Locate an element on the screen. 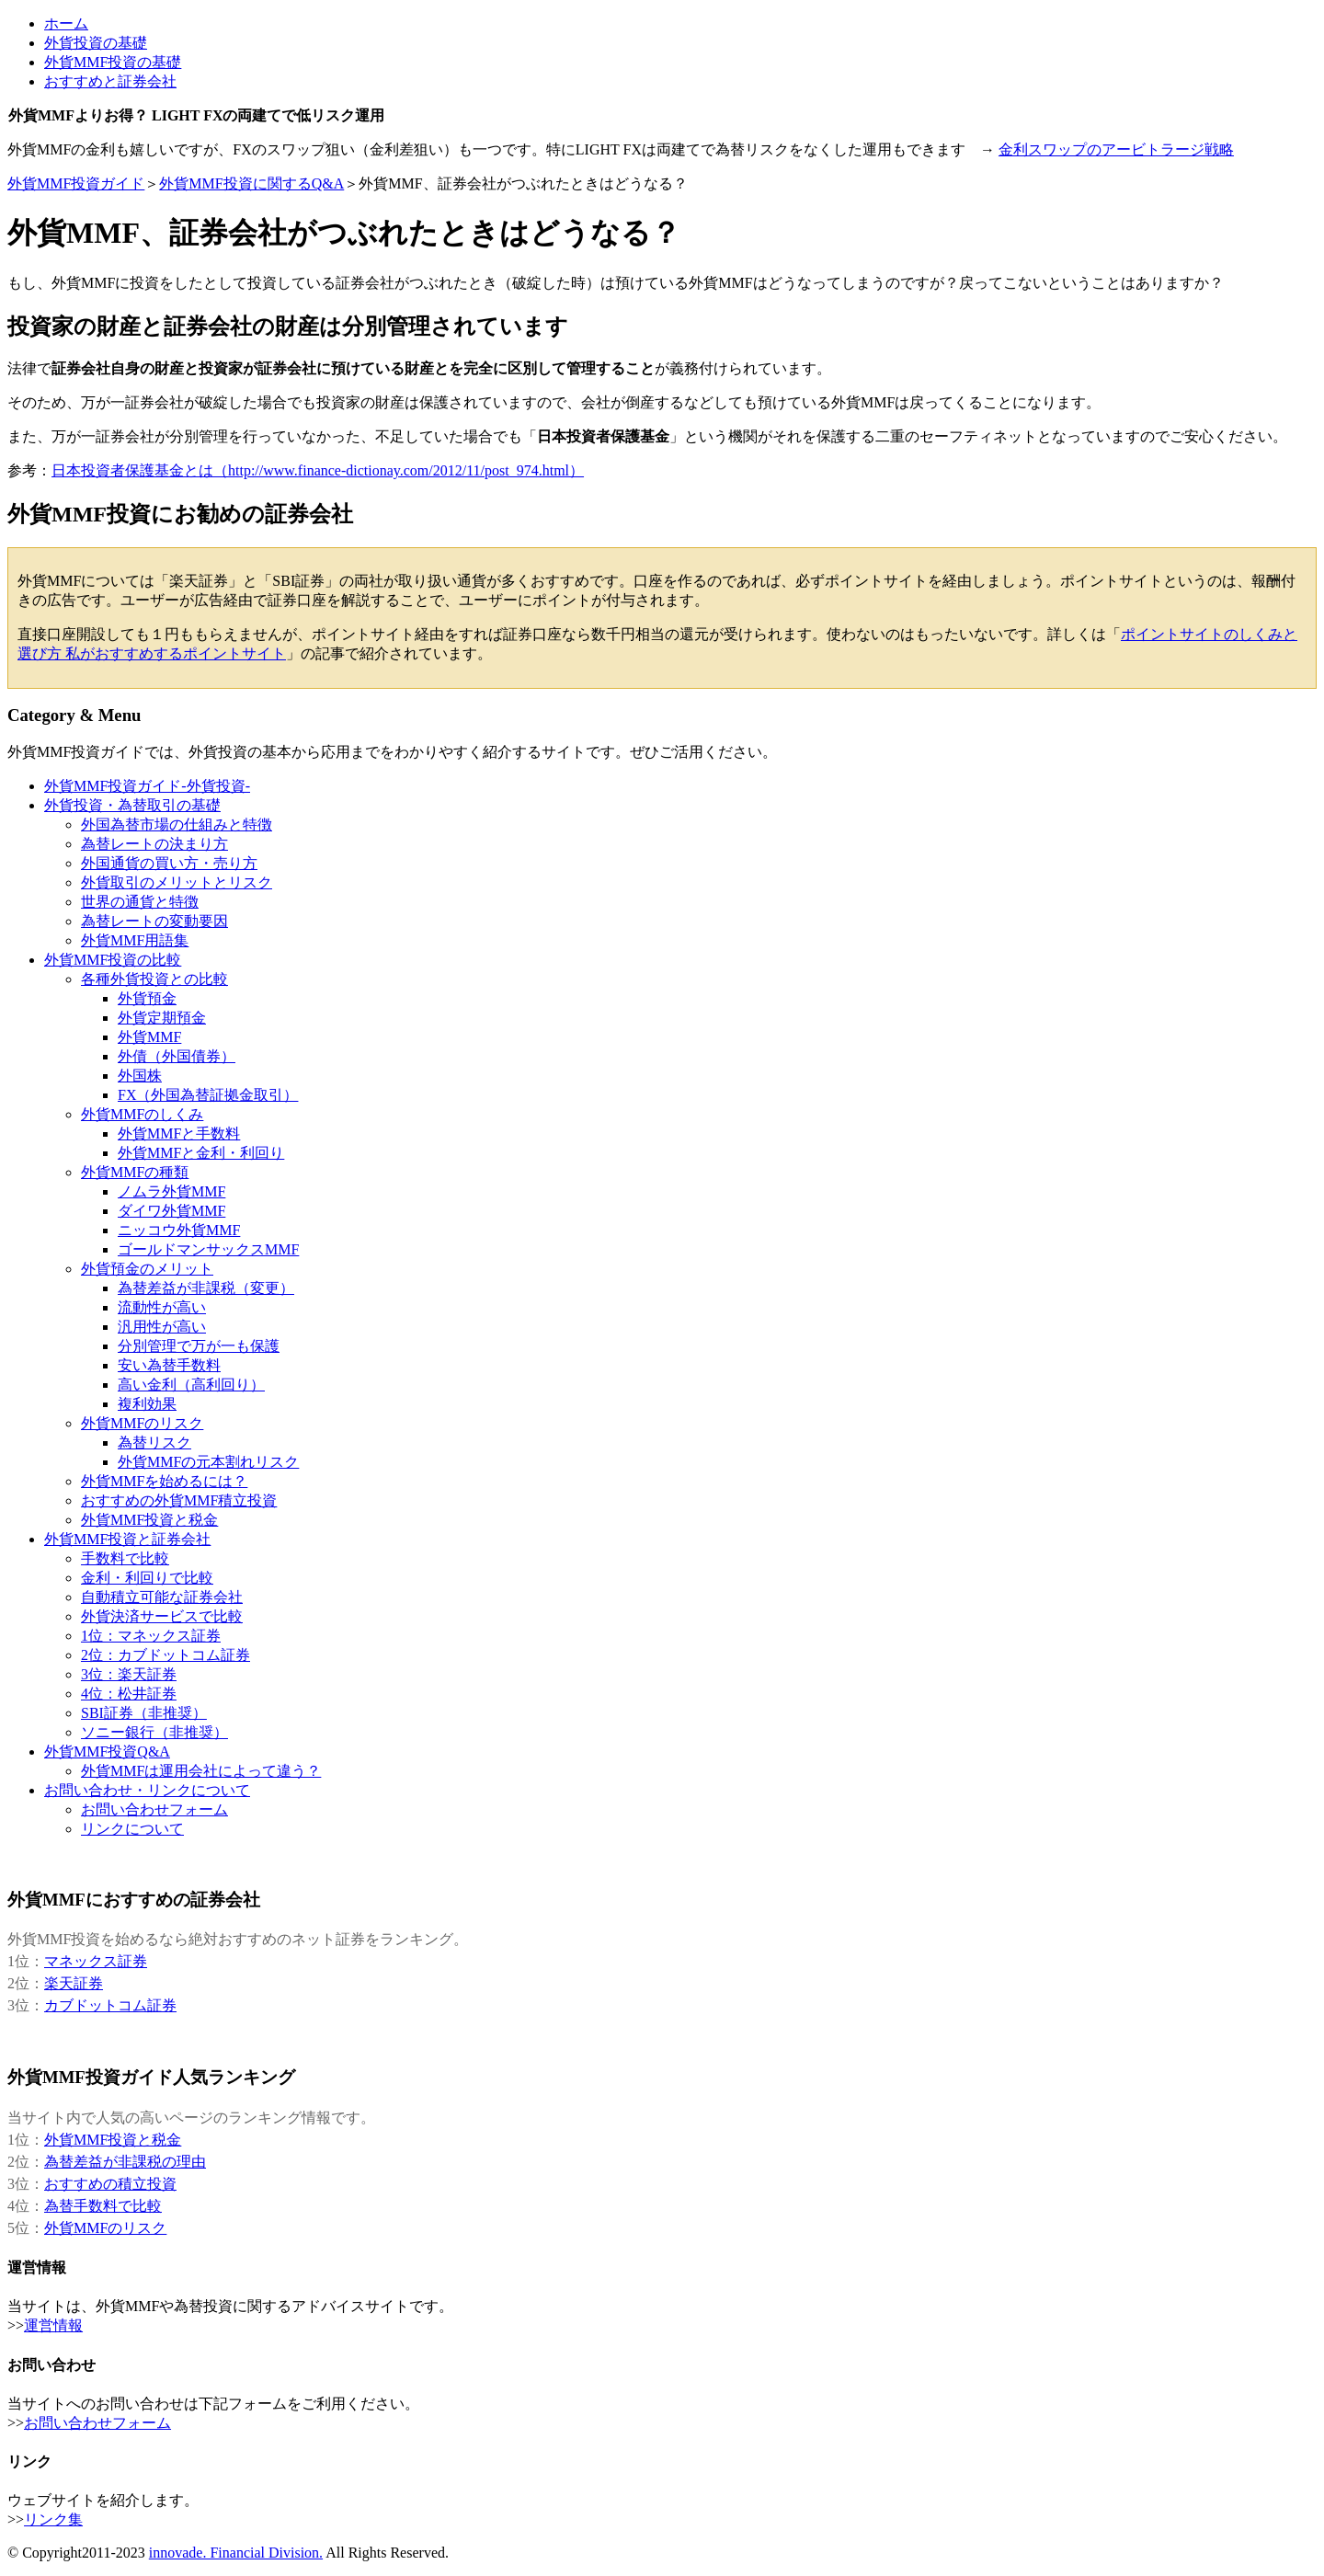 This screenshot has width=1324, height=2576. 外貨取引のメリットとリスク is located at coordinates (176, 882).